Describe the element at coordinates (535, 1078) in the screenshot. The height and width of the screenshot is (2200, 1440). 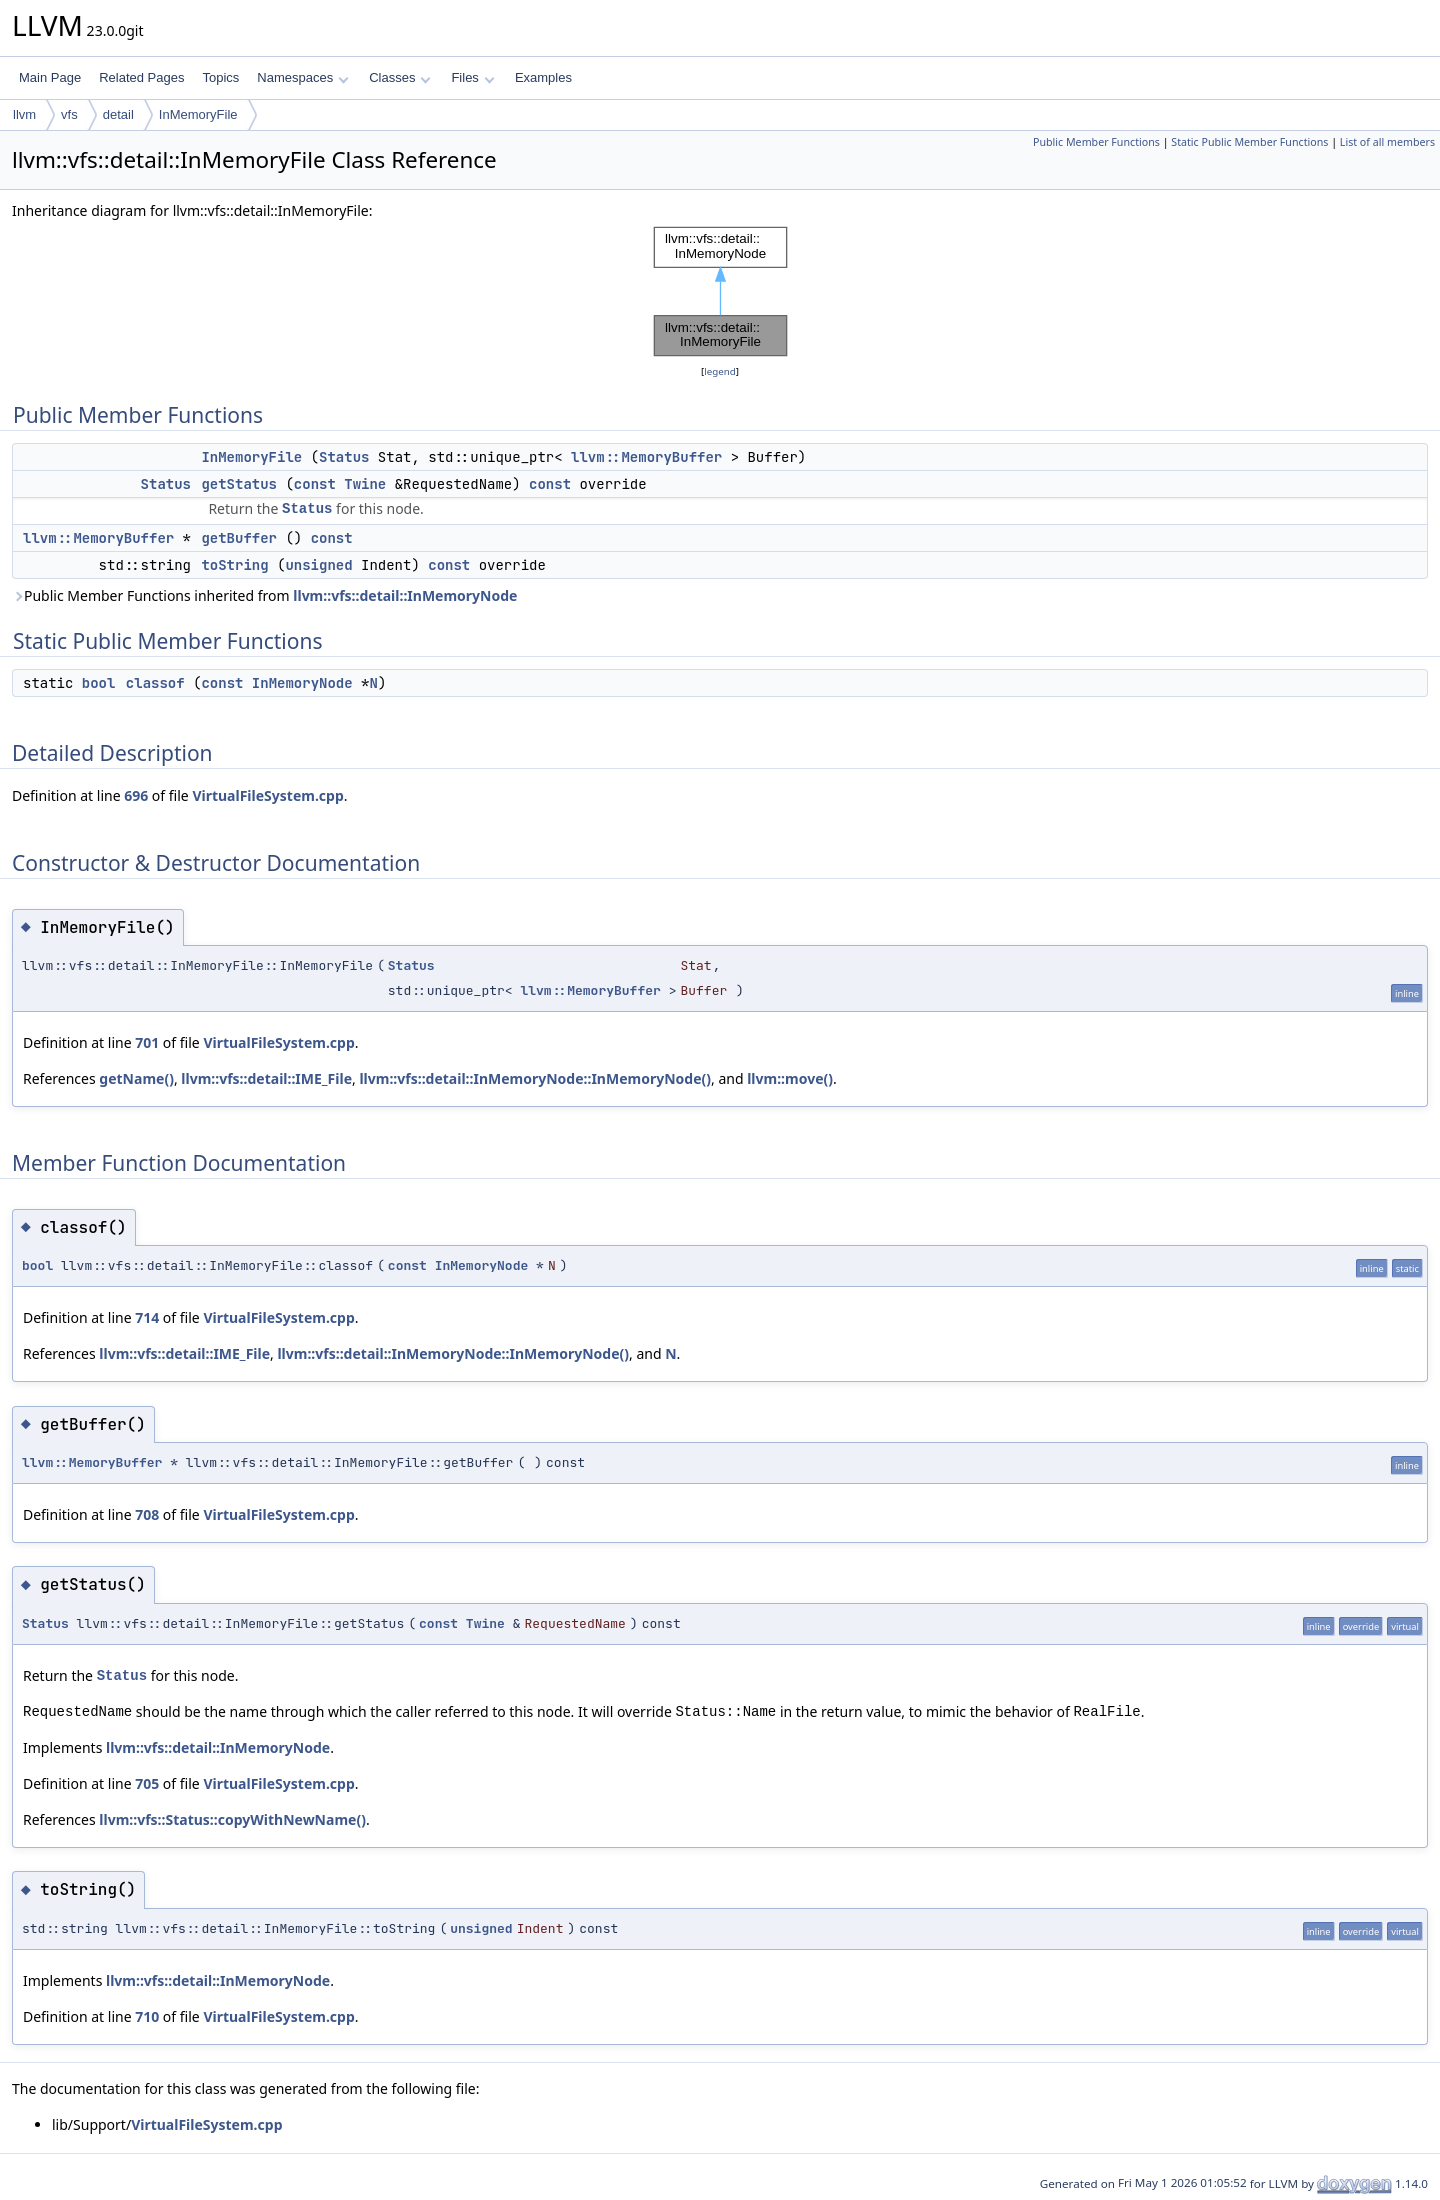
I see `llvm::vfs::detail::InMemoryNode::InMemoryNode()` at that location.